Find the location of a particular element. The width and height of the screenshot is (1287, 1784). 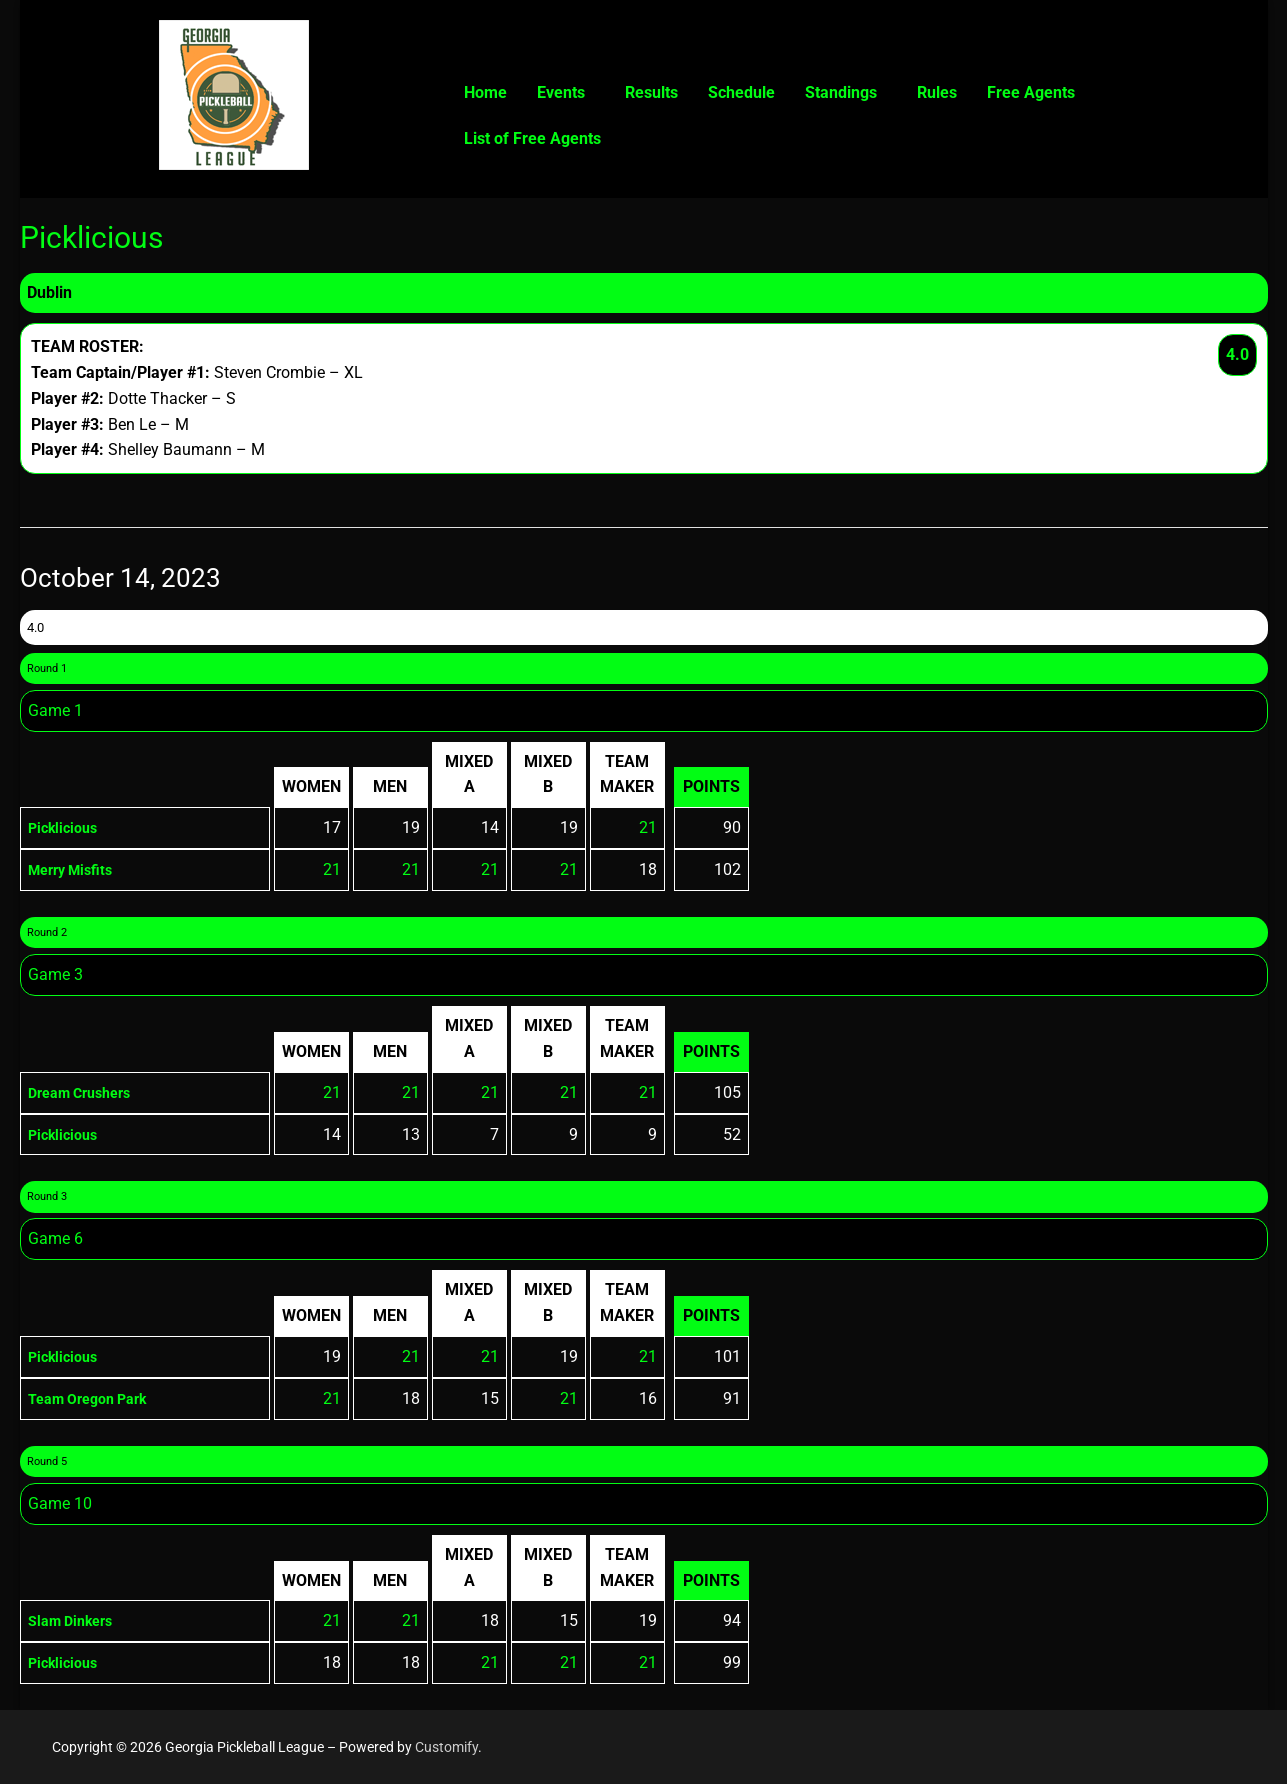

List of Free Agents is located at coordinates (532, 138).